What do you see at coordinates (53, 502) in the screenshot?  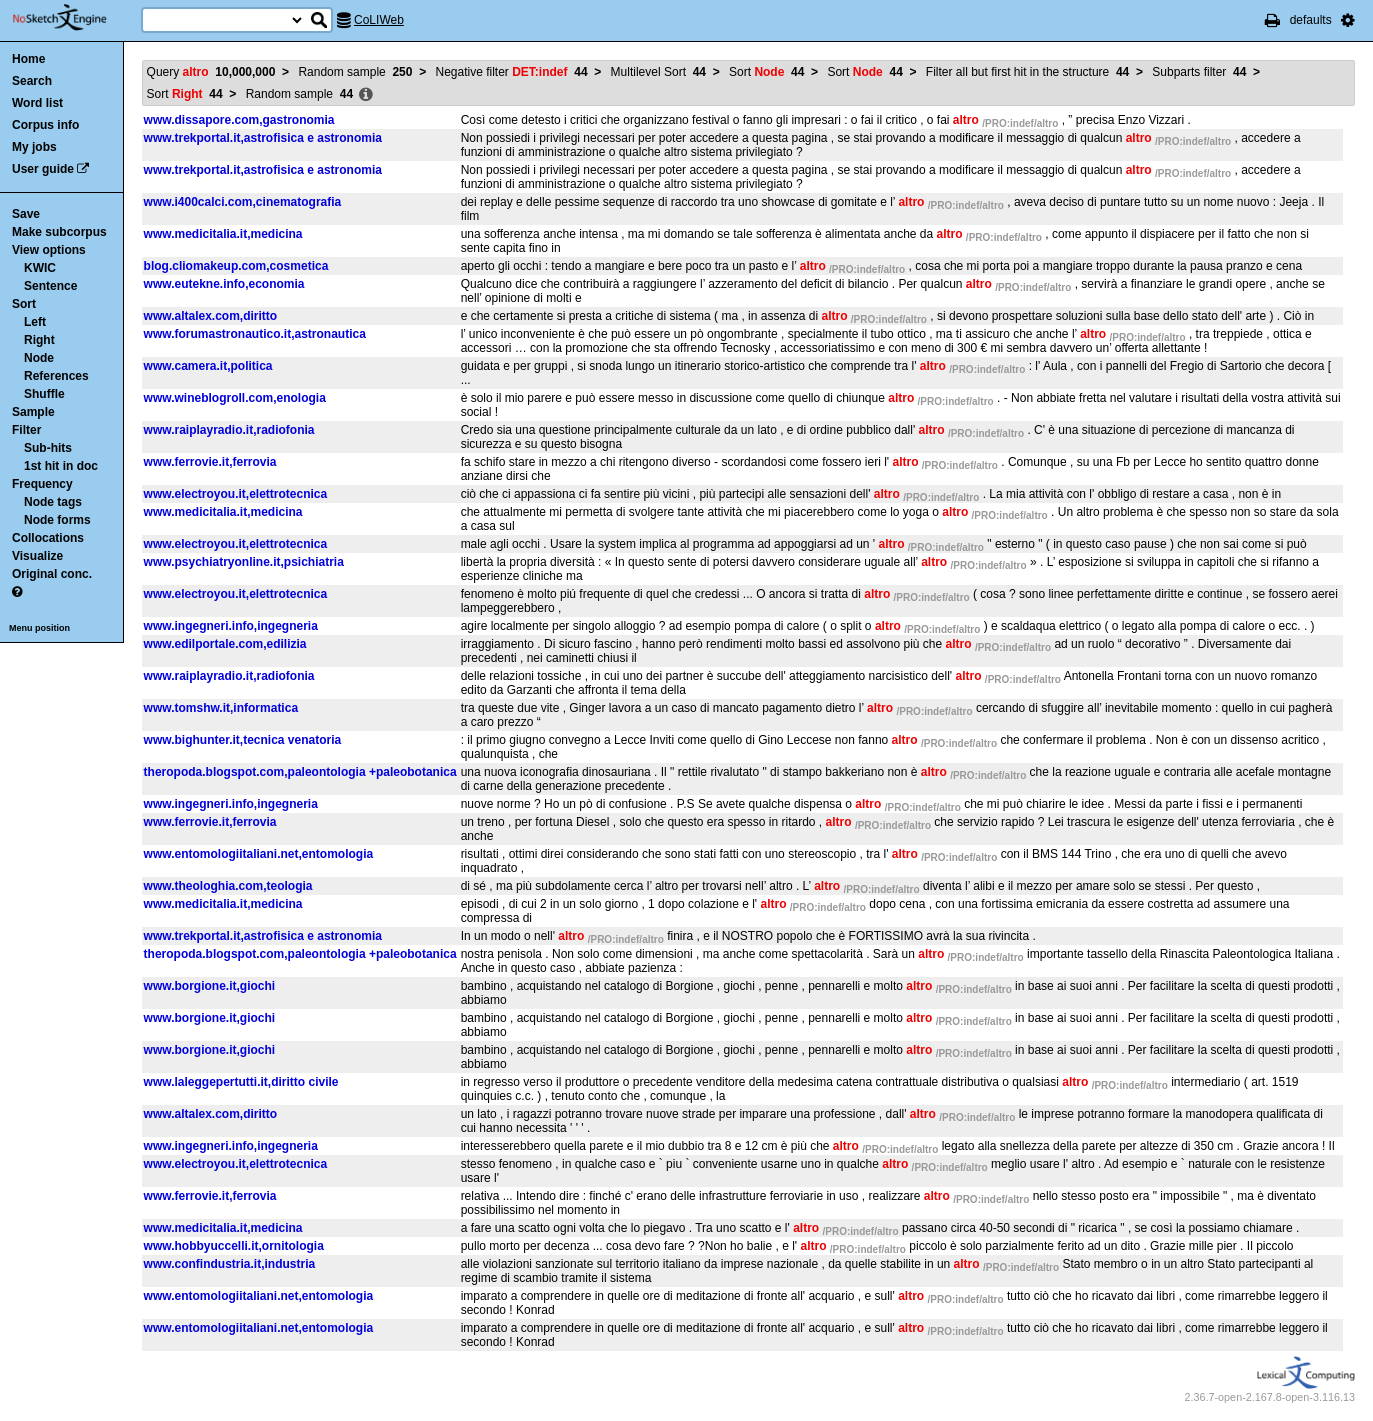 I see `Node tags` at bounding box center [53, 502].